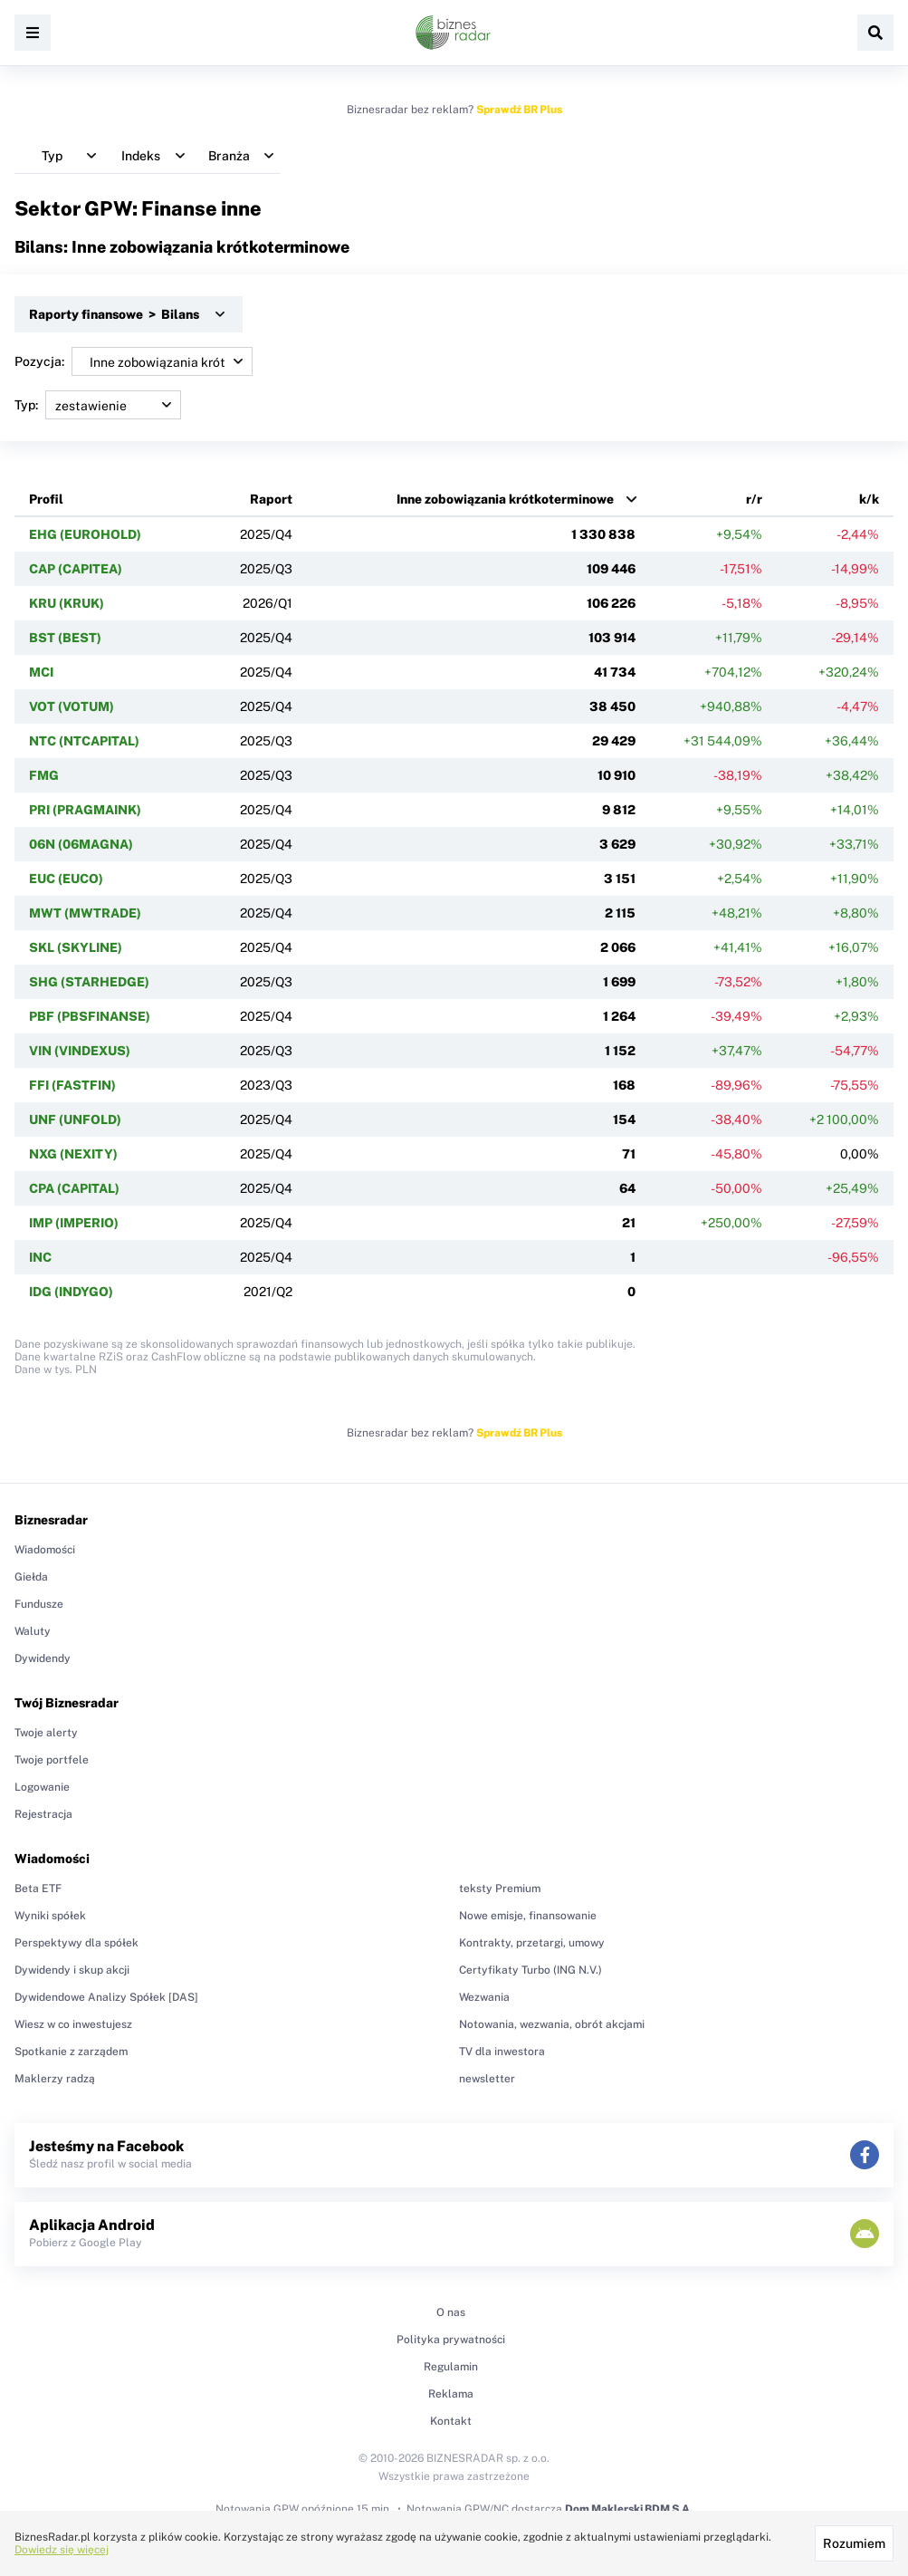 The width and height of the screenshot is (908, 2576). Describe the element at coordinates (74, 1188) in the screenshot. I see `CPA (CAPITAL)` at that location.